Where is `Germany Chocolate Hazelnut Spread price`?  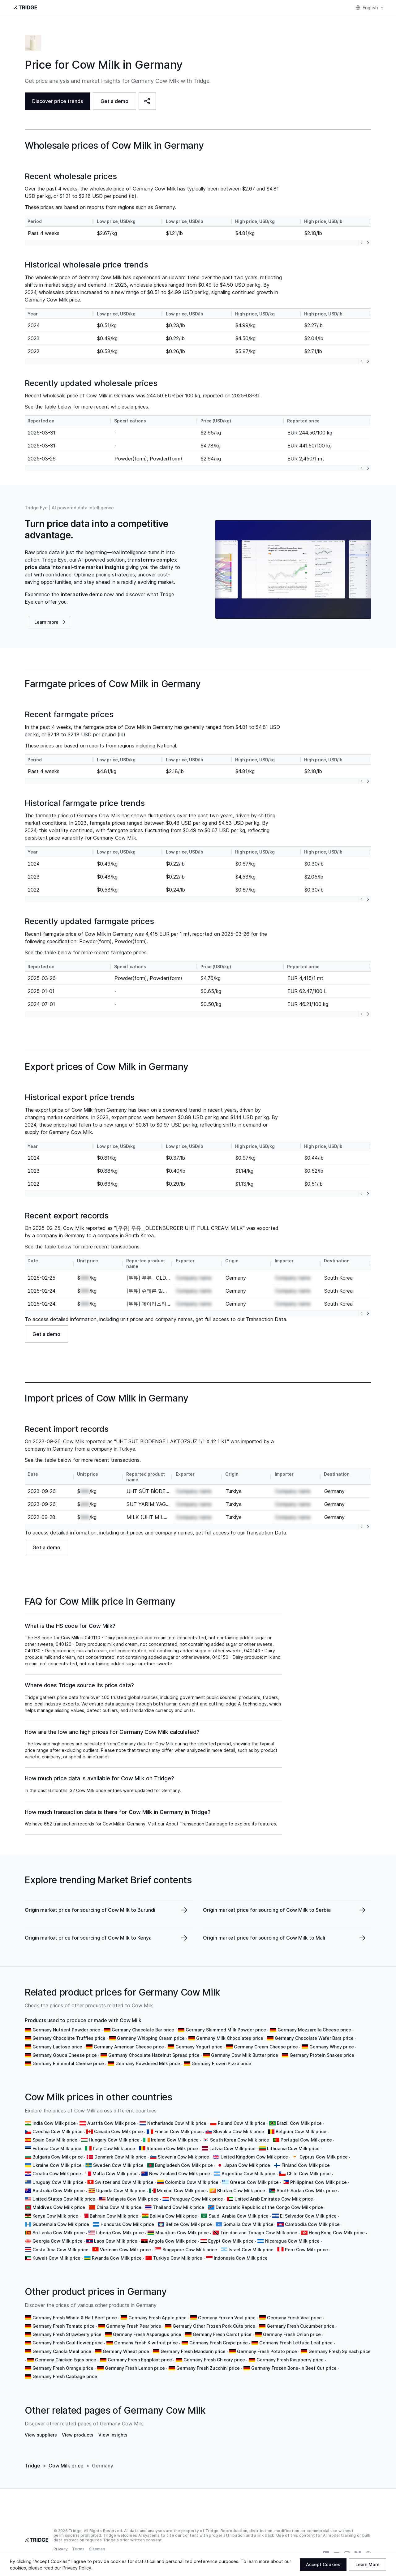
Germany Chocolate Hazelnut Spread price is located at coordinates (154, 2055).